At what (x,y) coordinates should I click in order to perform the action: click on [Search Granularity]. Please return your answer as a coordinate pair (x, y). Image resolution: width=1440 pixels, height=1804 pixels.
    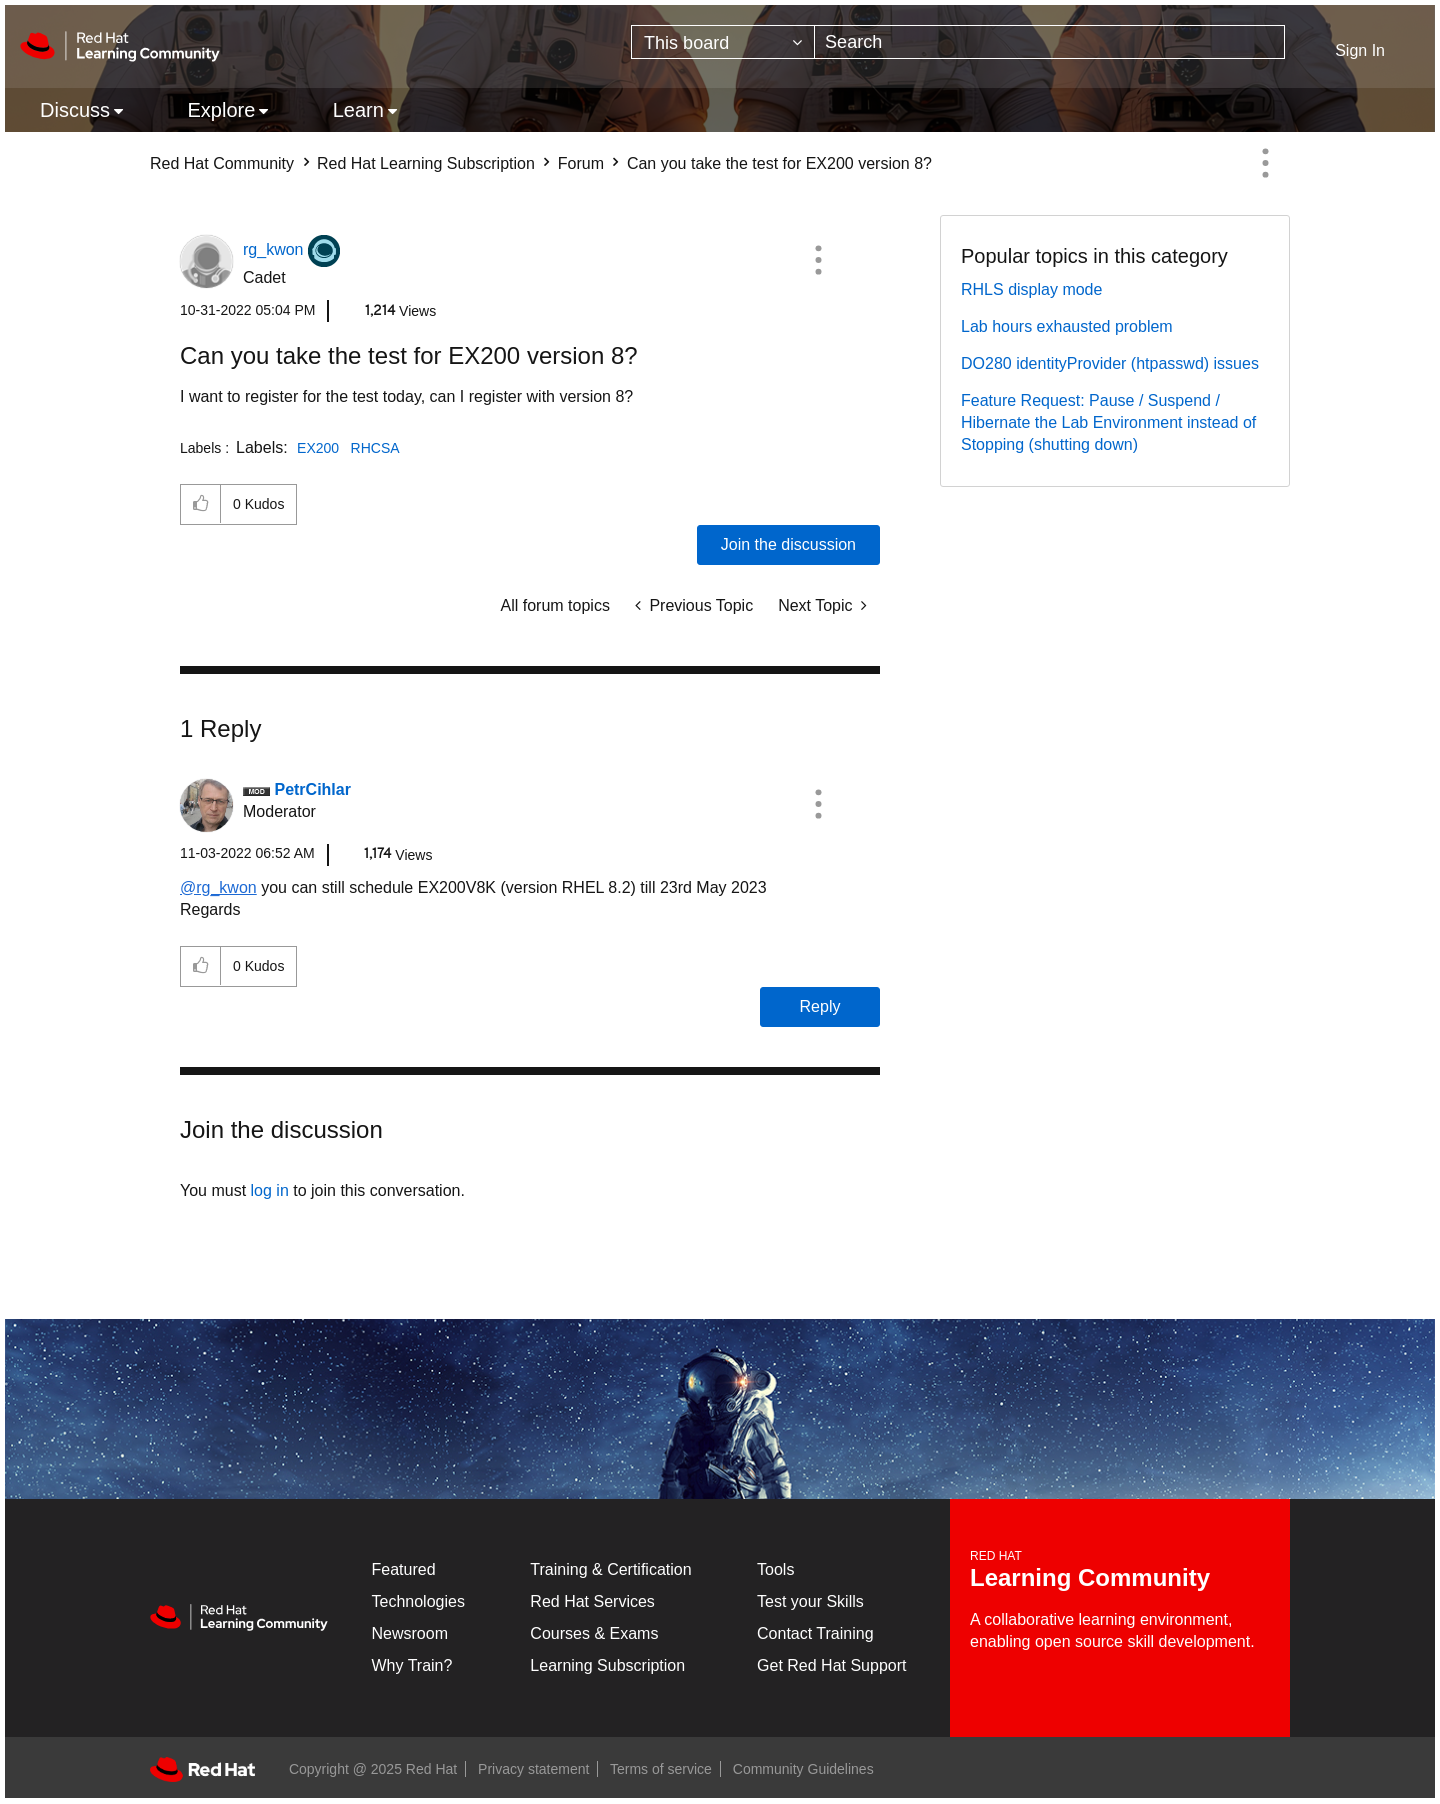
    Looking at the image, I should click on (723, 42).